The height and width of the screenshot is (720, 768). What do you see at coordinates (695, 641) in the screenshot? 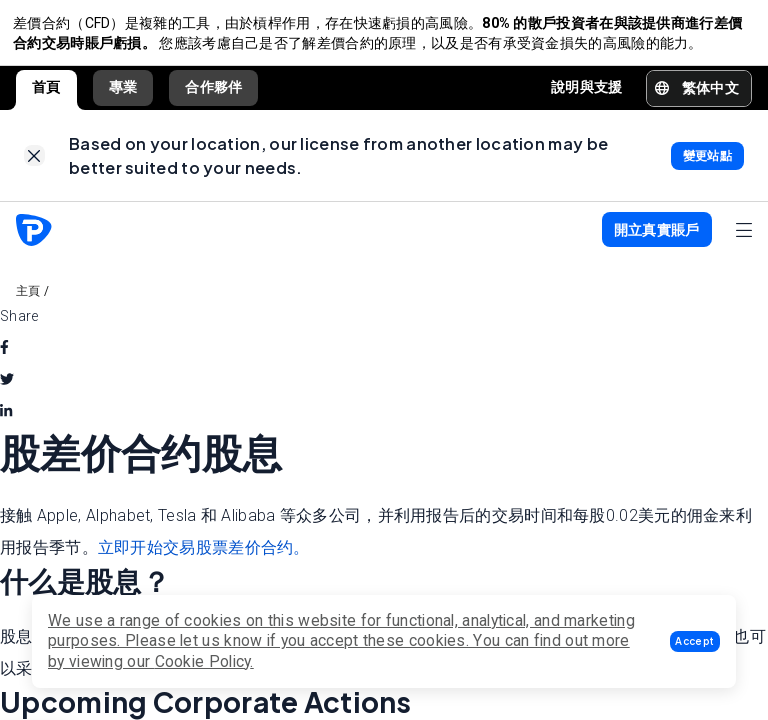
I see `[button]` at bounding box center [695, 641].